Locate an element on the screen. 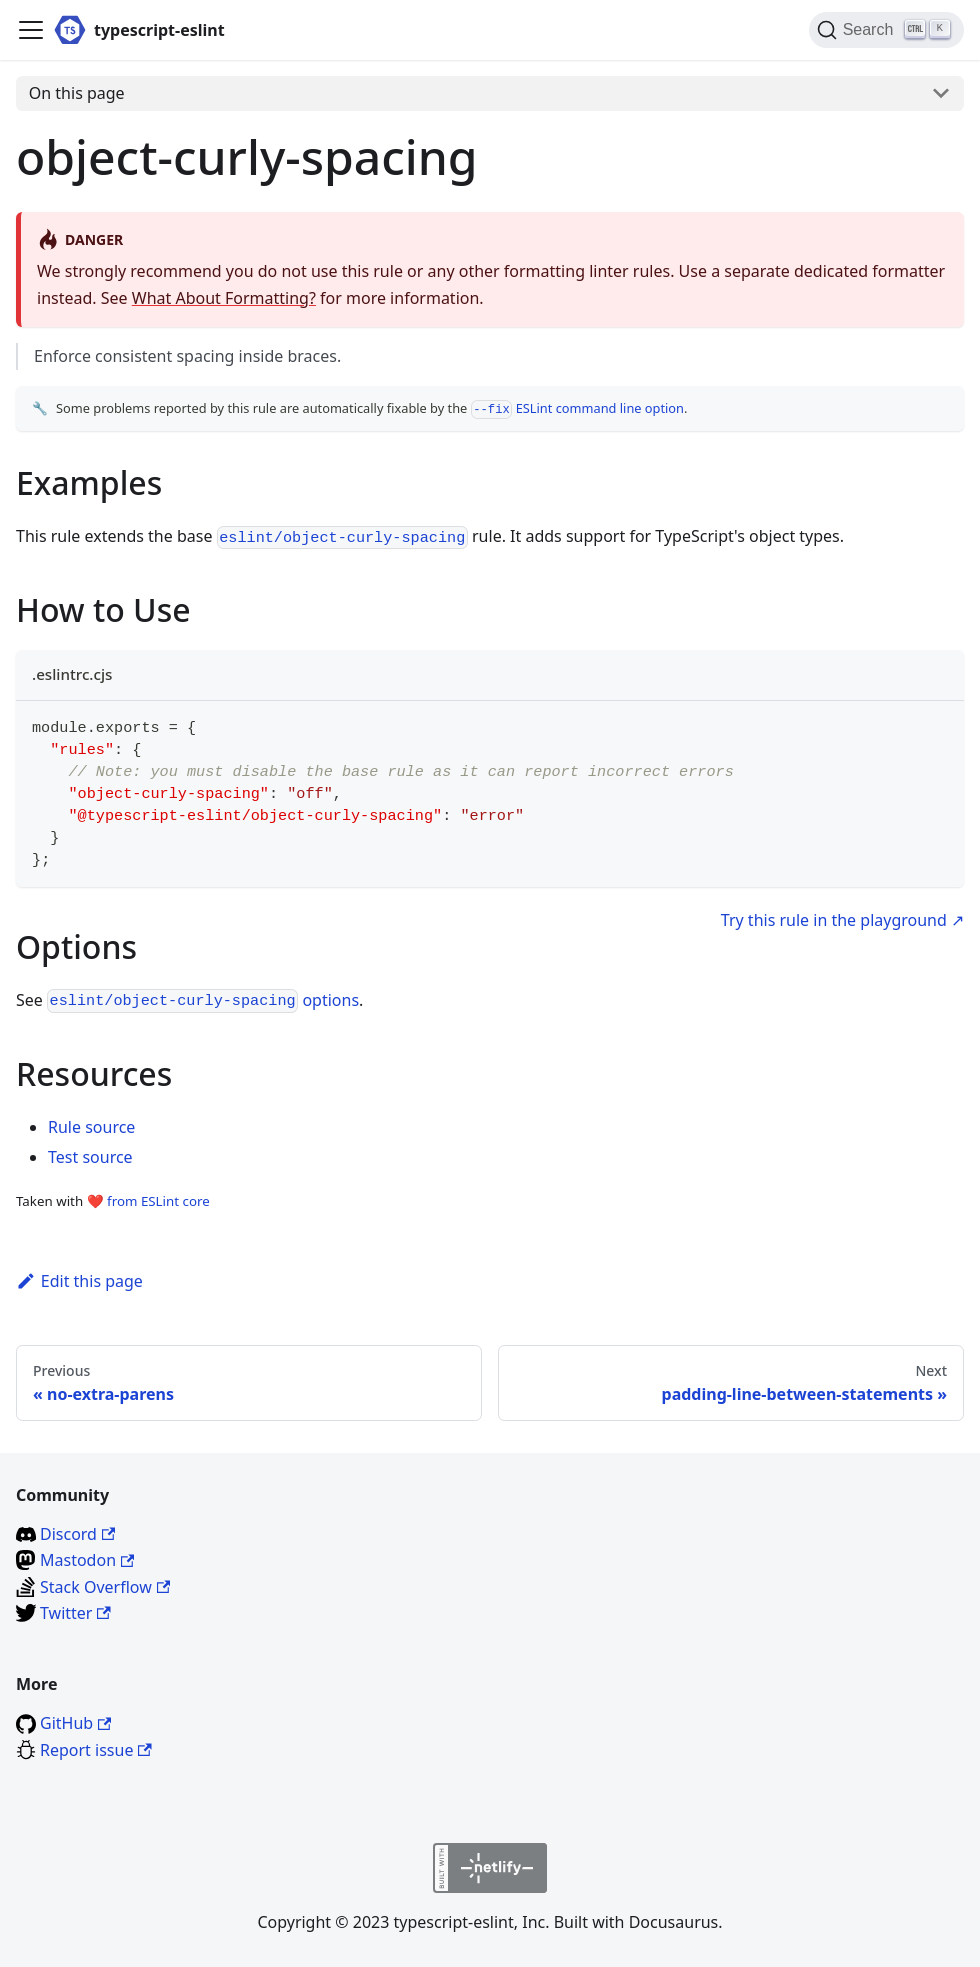 Image resolution: width=980 pixels, height=1967 pixels. Report issue is located at coordinates (96, 1750).